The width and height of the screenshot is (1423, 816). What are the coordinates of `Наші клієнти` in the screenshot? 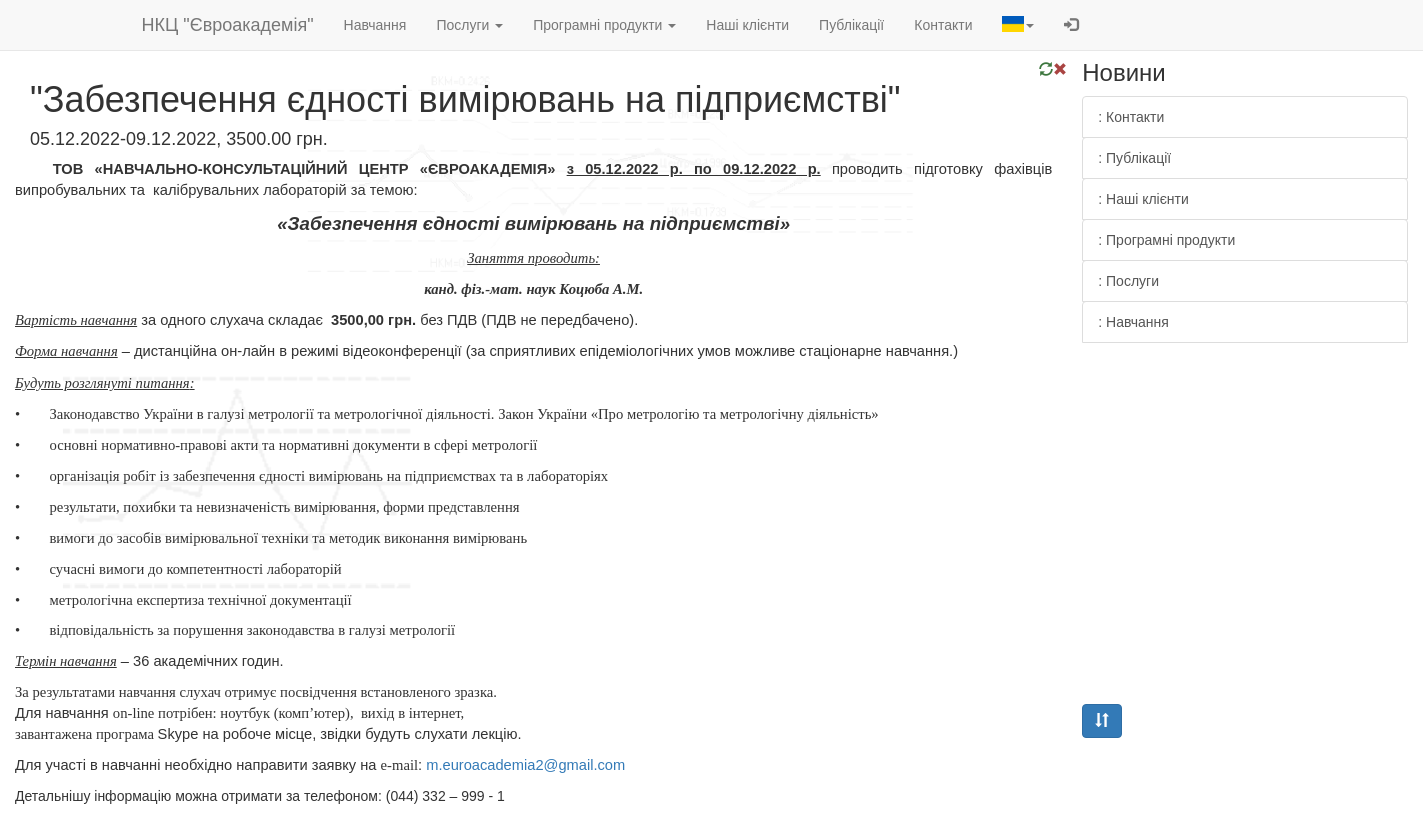 It's located at (747, 25).